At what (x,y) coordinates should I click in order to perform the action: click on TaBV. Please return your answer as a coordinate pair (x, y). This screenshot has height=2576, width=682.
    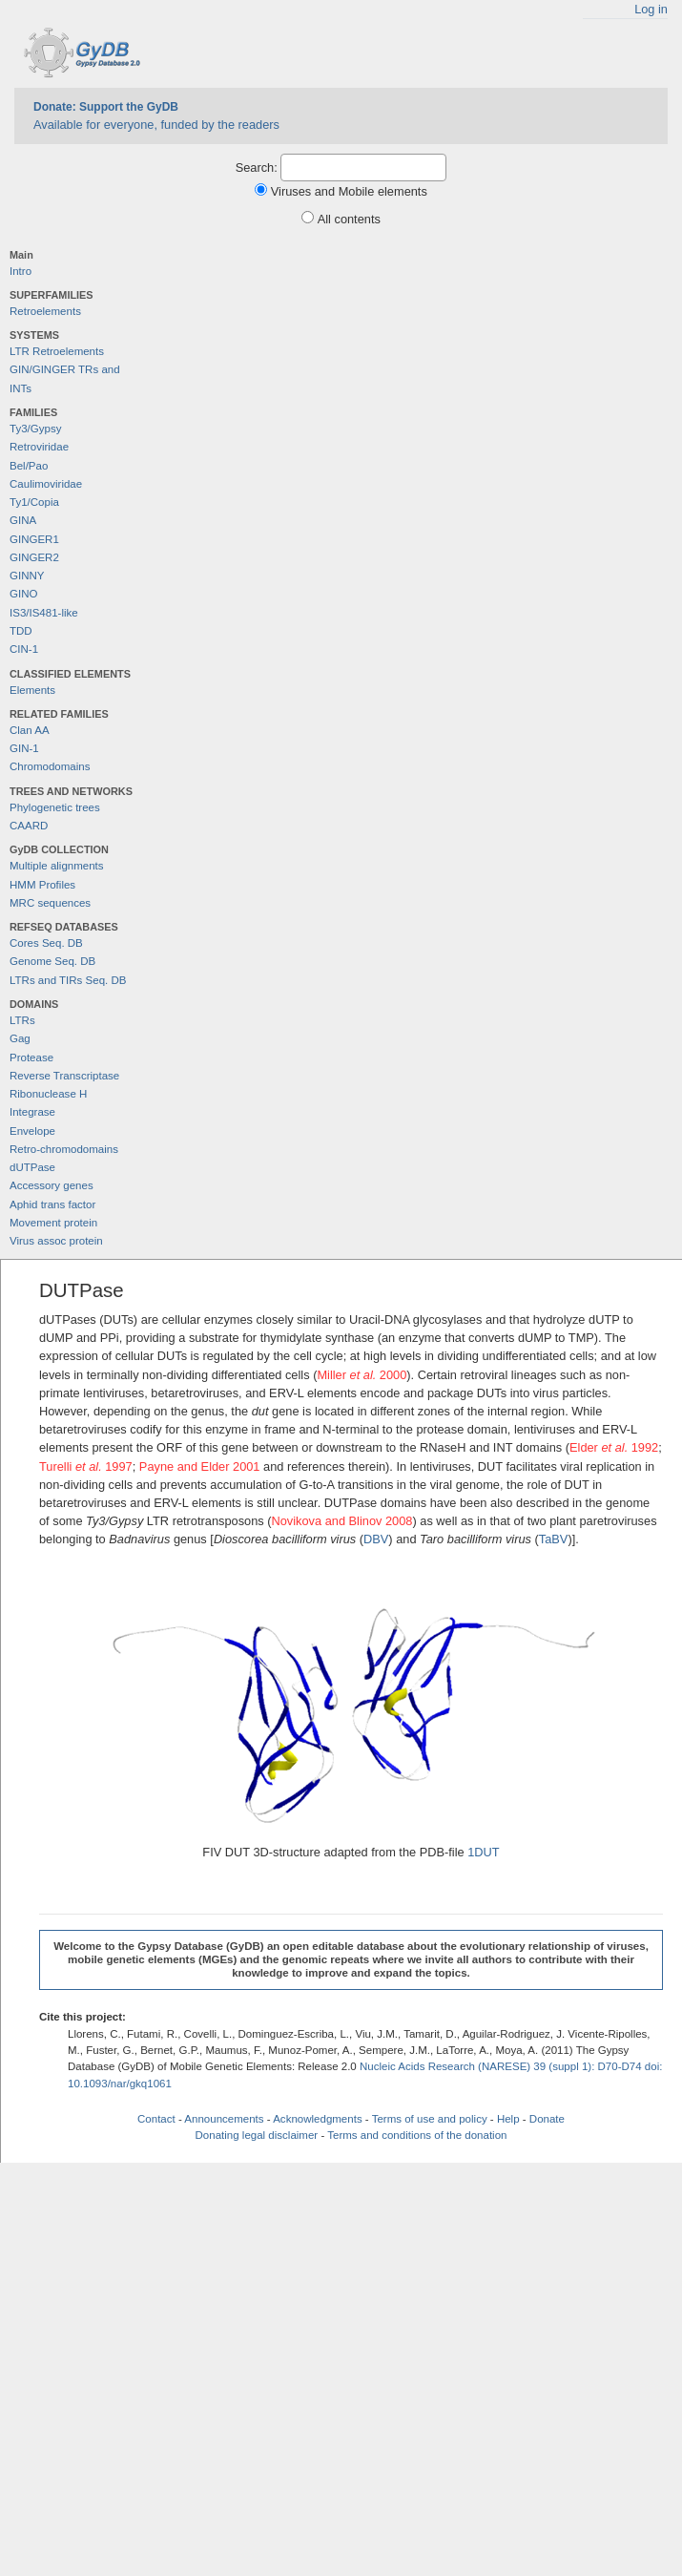
    Looking at the image, I should click on (553, 1539).